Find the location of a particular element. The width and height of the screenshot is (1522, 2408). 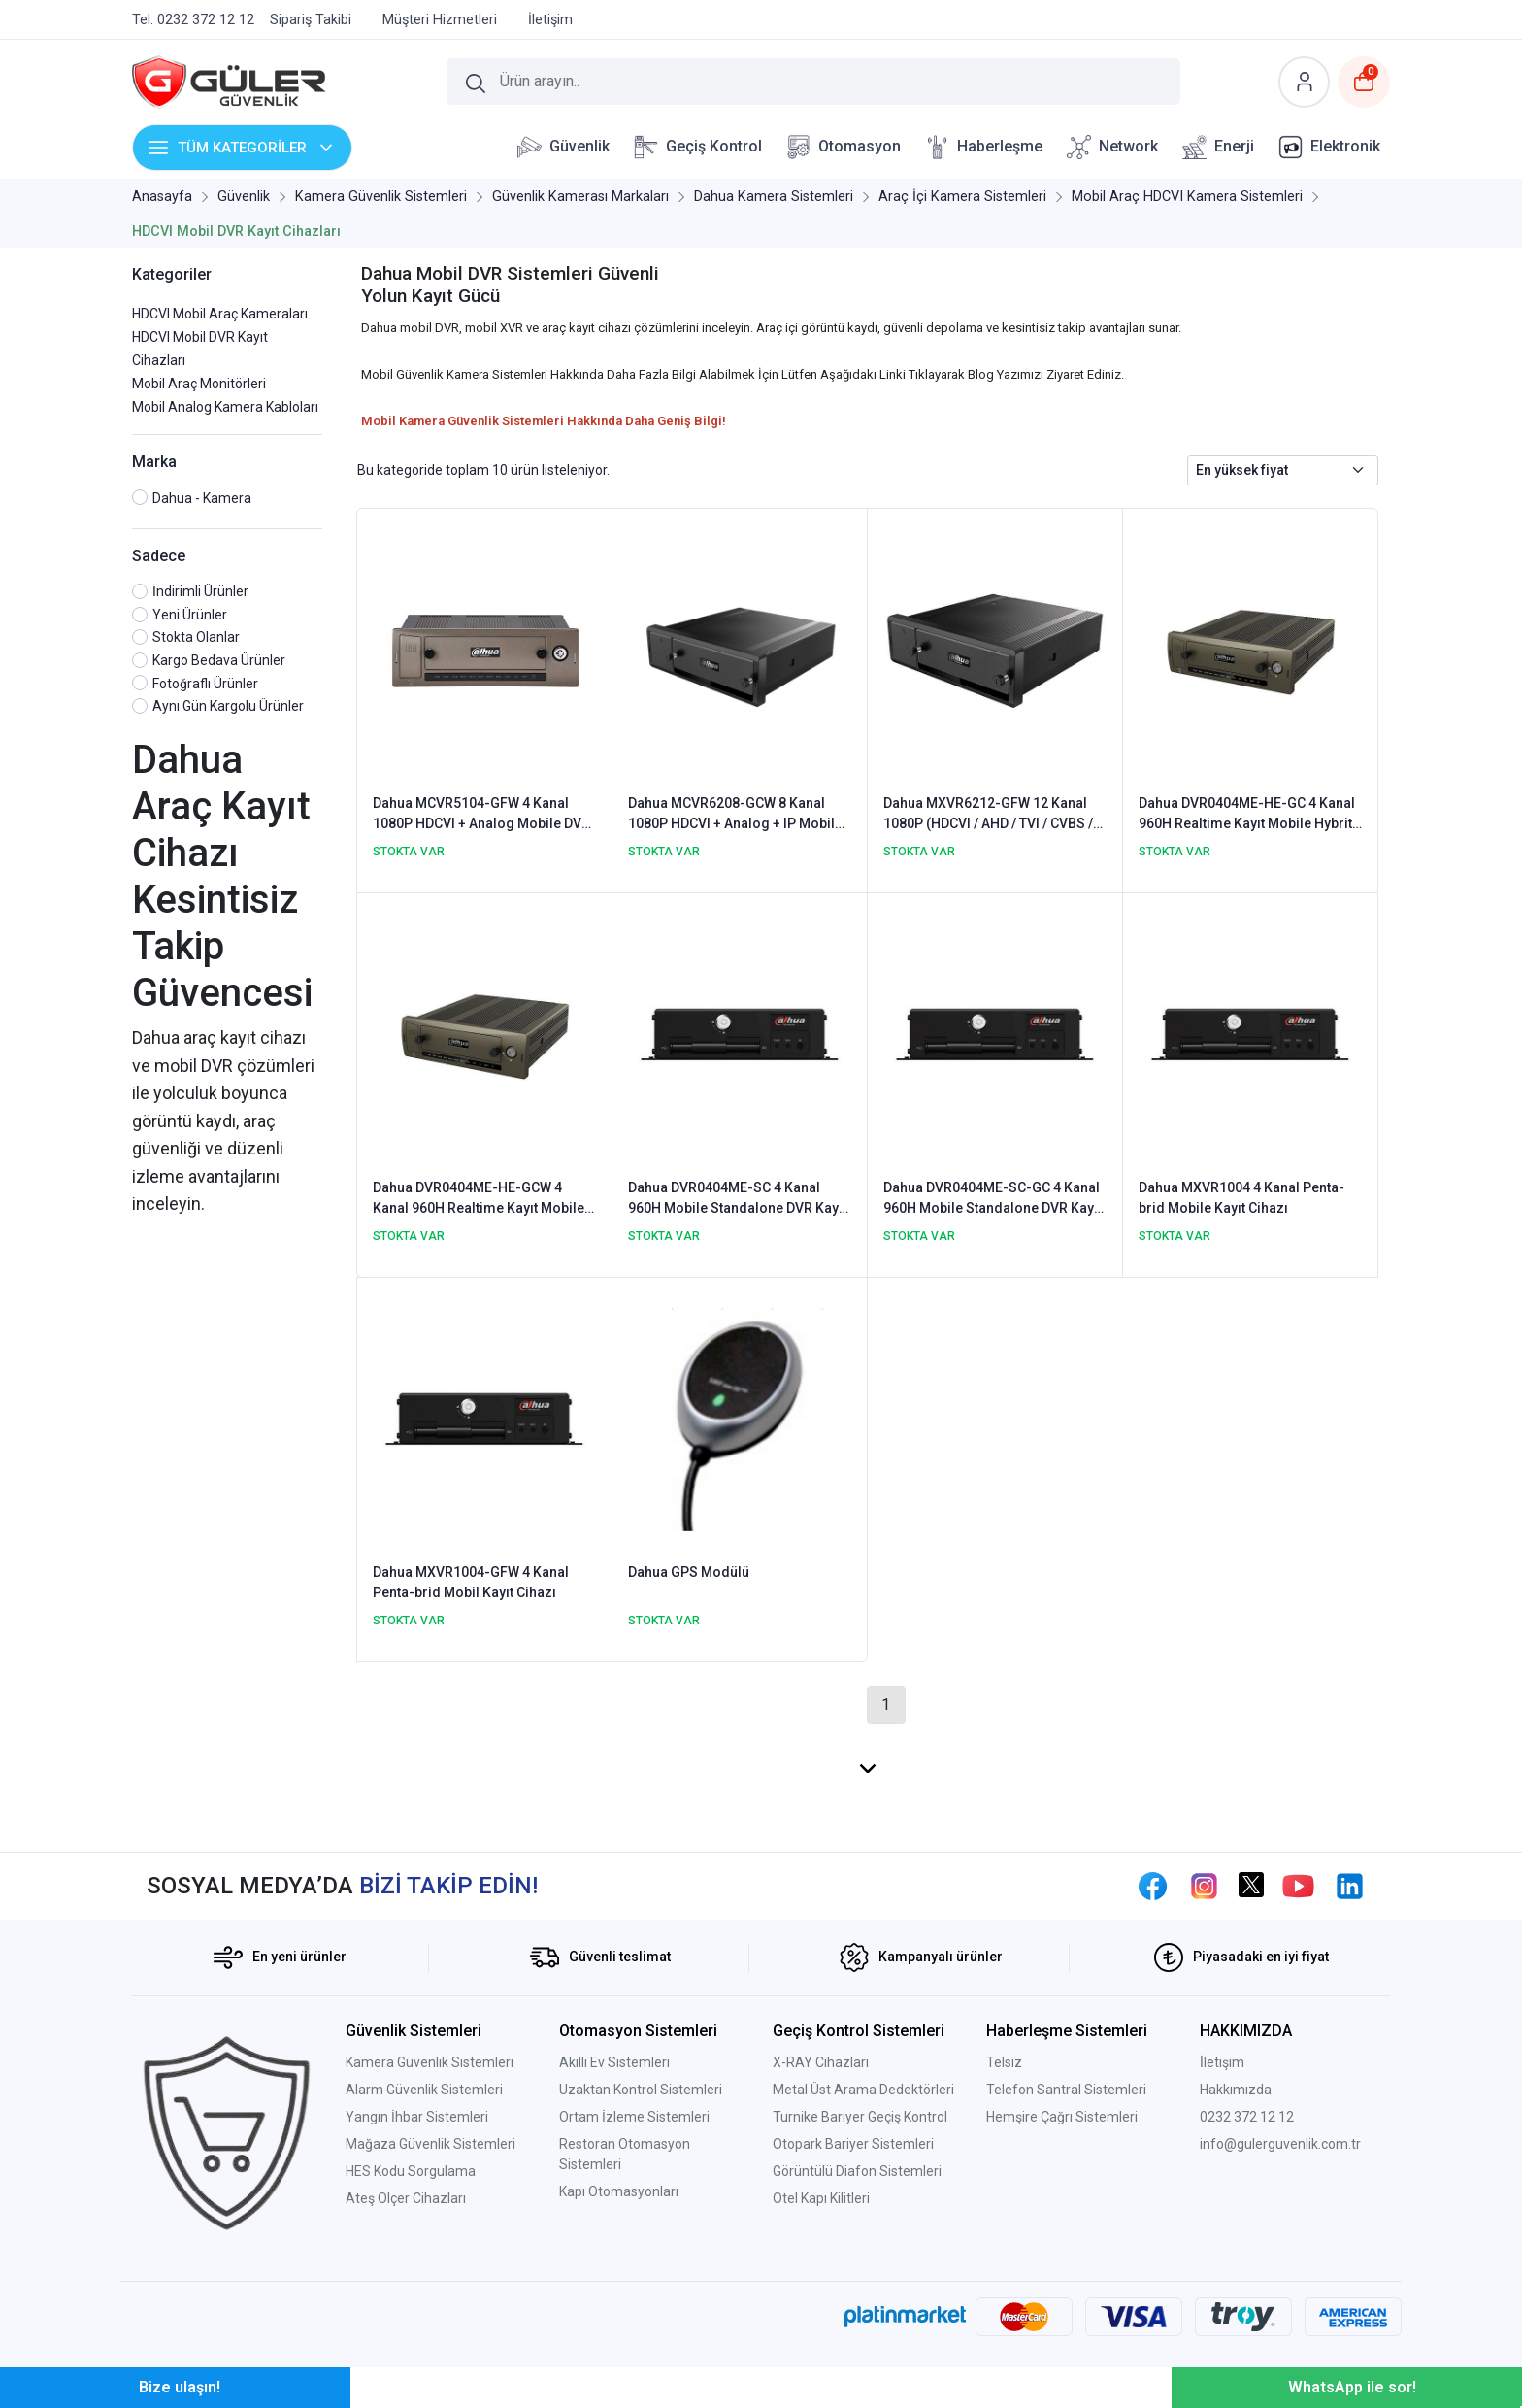

Telefon Santral Sistemleri is located at coordinates (1066, 2089).